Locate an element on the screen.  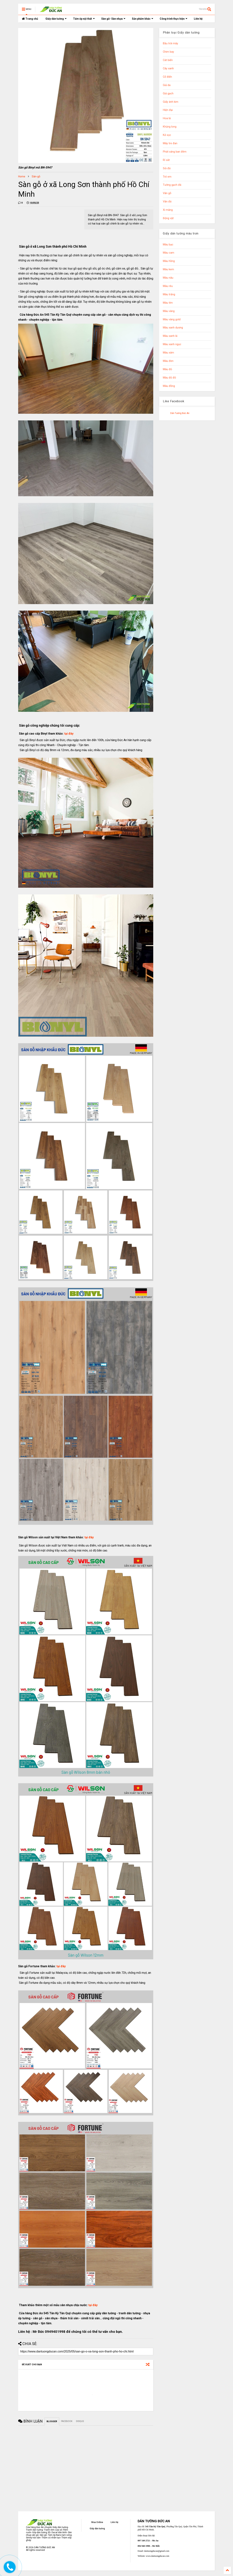
Kẻ sọc is located at coordinates (167, 135).